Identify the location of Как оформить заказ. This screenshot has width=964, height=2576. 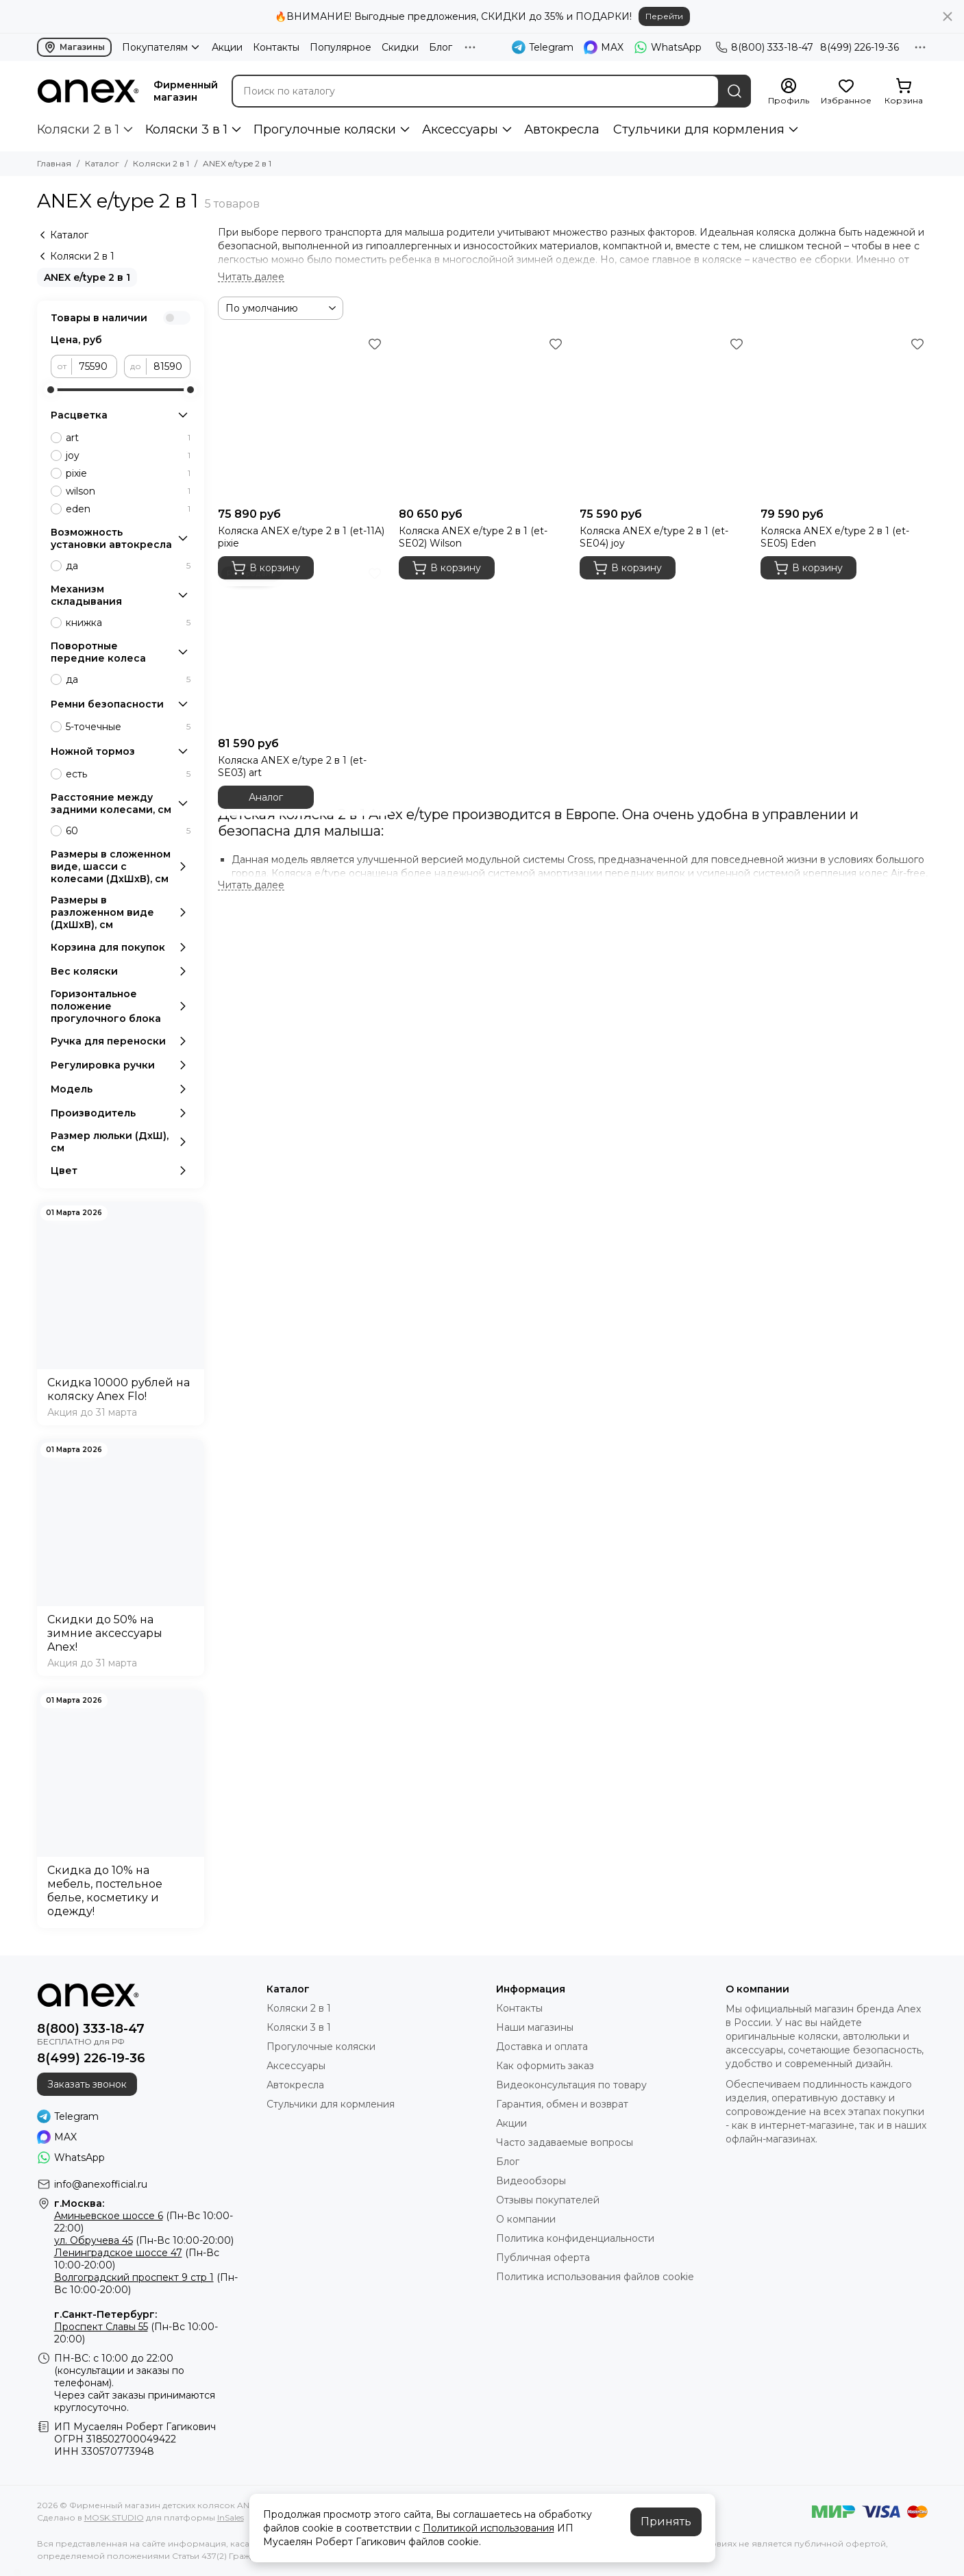
(545, 2066).